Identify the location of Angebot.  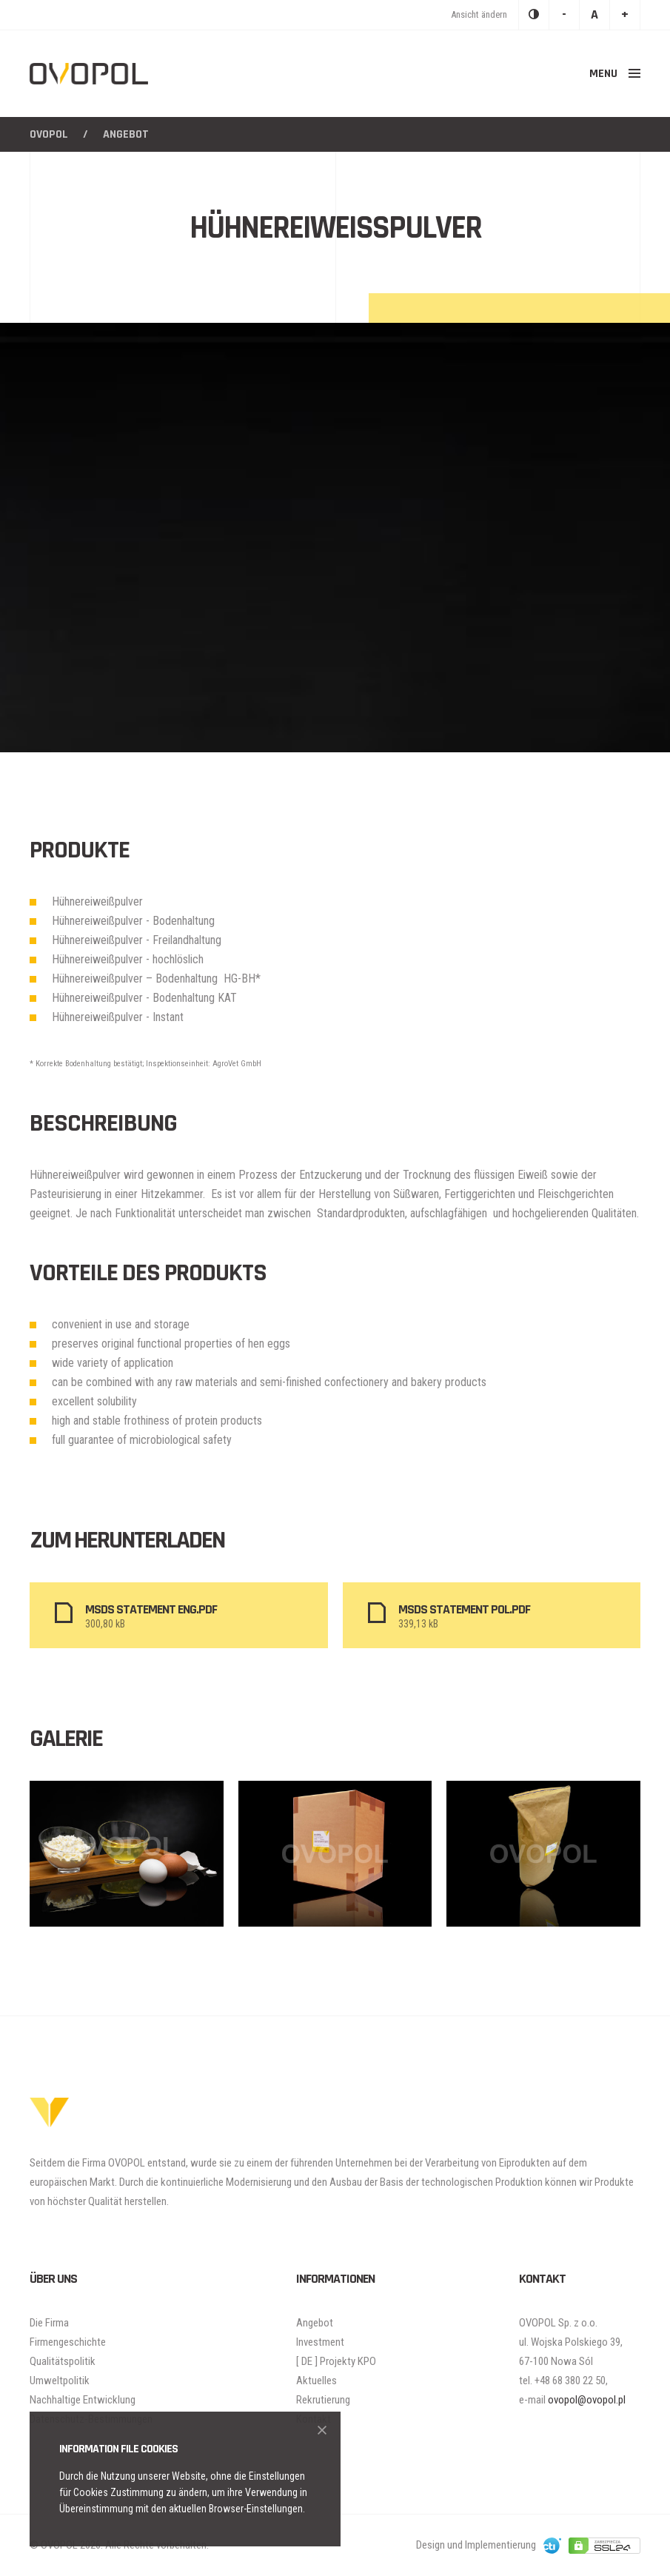
(314, 2322).